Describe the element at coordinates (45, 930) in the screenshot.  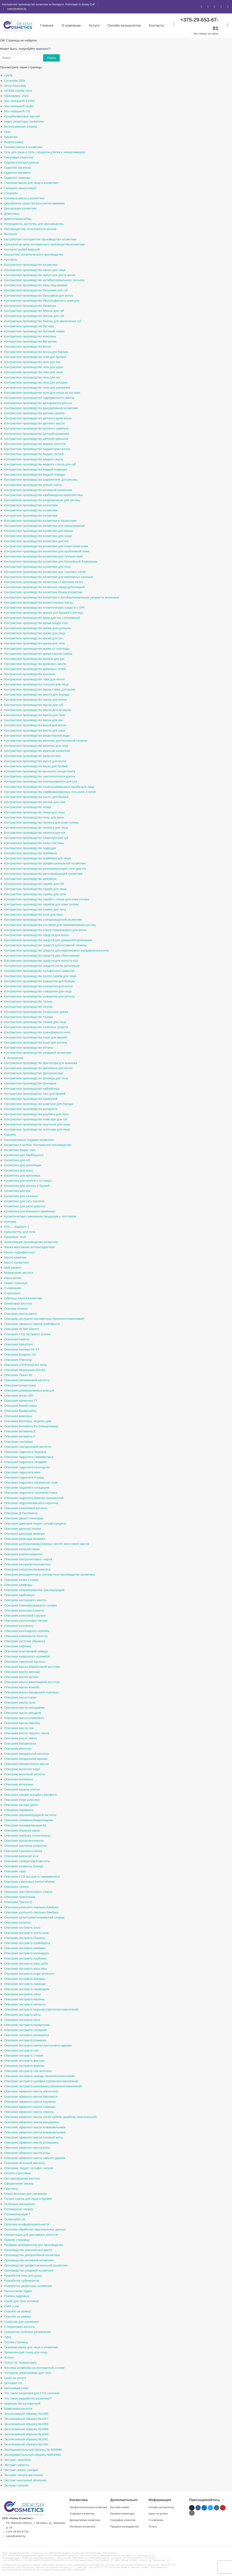
I see `Контрактное производство спрея-термозащиты для волос` at that location.